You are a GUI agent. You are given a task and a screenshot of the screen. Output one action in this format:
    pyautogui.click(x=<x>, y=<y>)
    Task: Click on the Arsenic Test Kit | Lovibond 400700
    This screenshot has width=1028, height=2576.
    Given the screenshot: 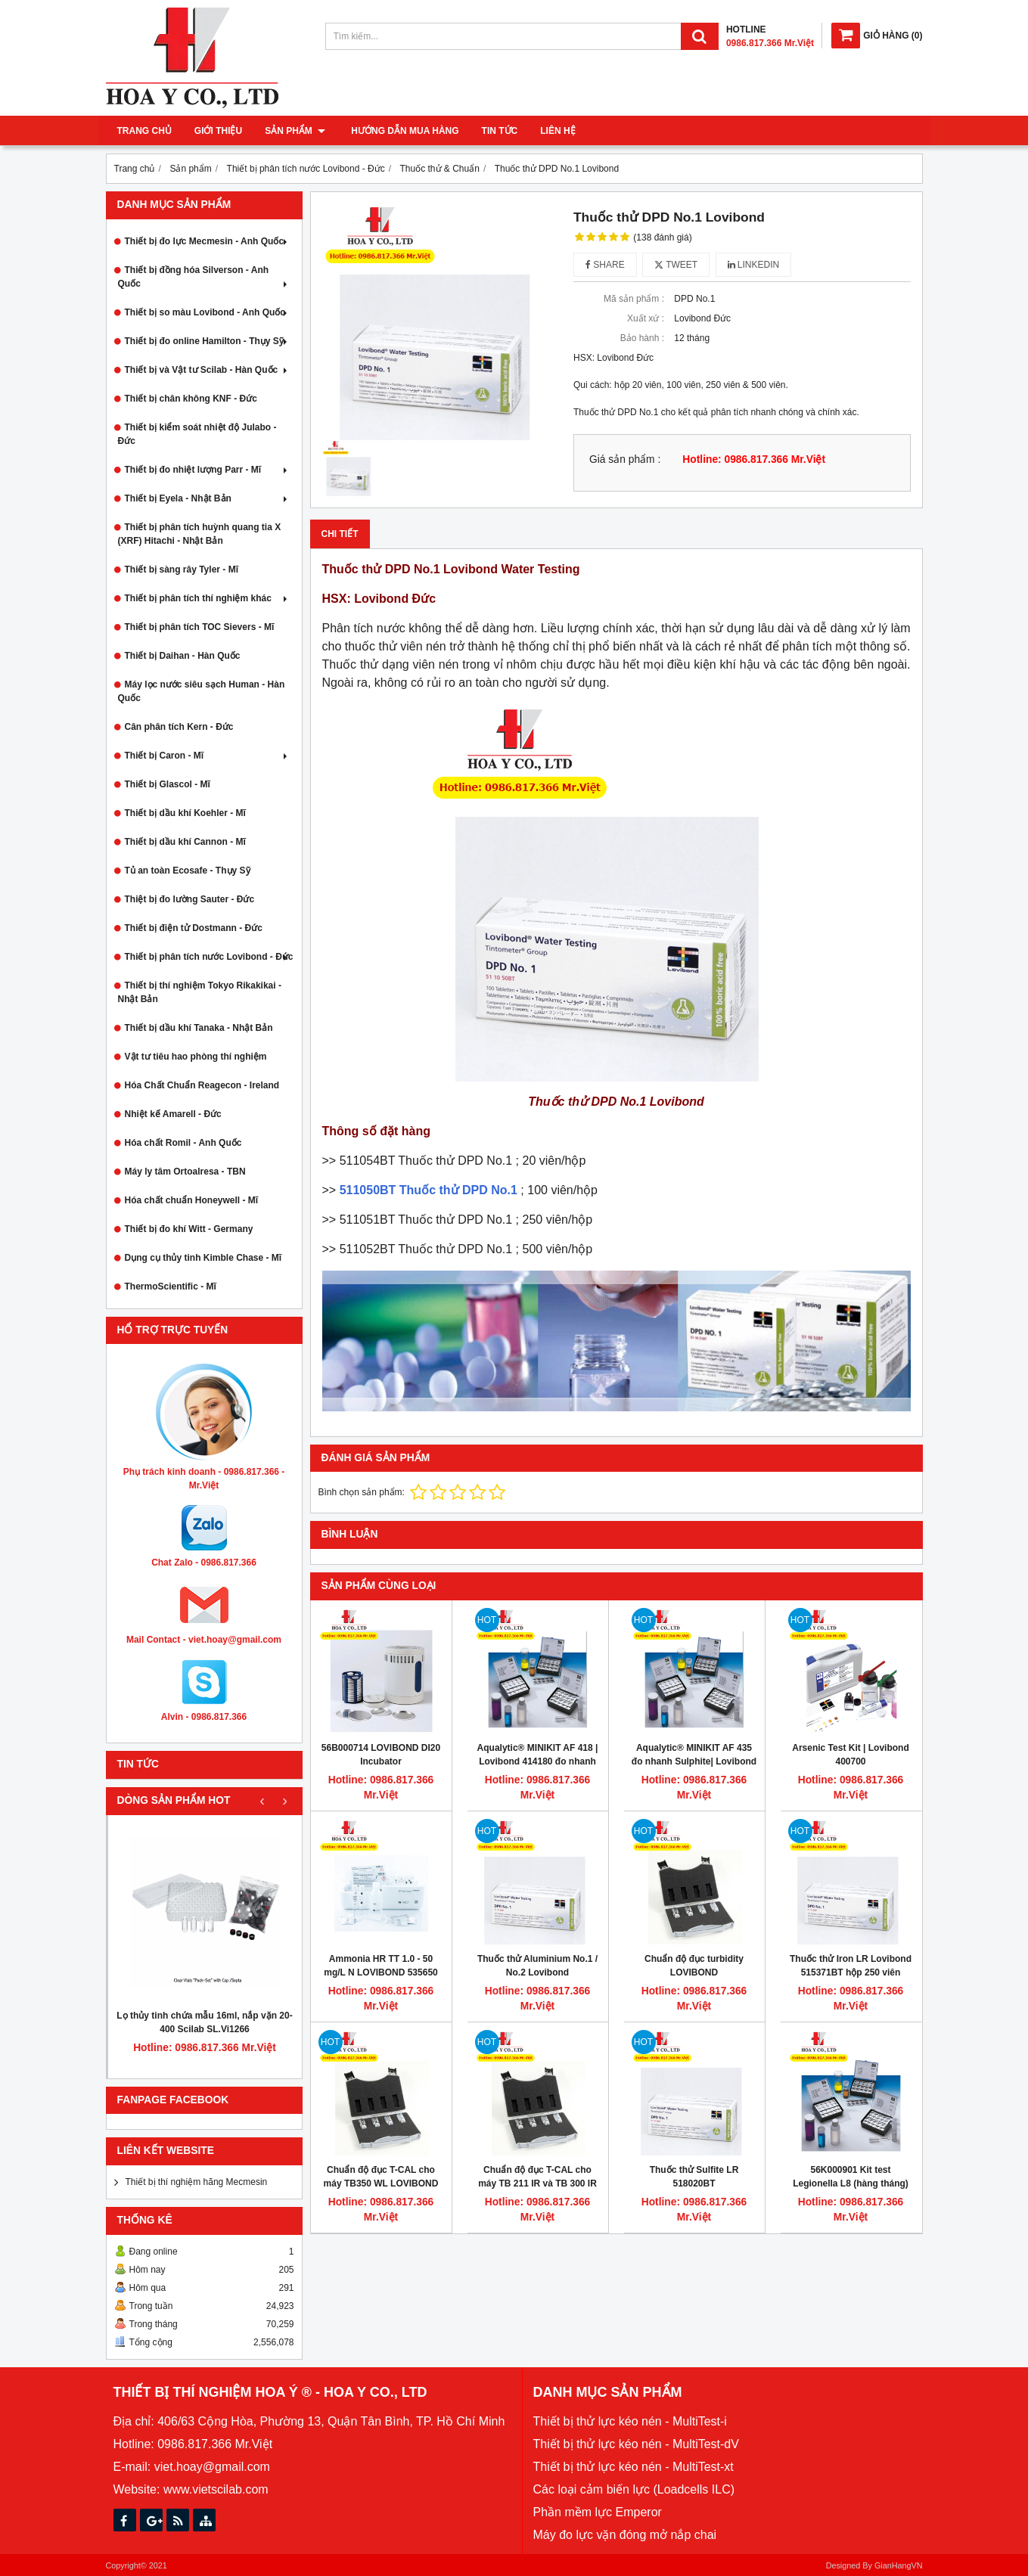 What is the action you would take?
    pyautogui.click(x=850, y=1755)
    